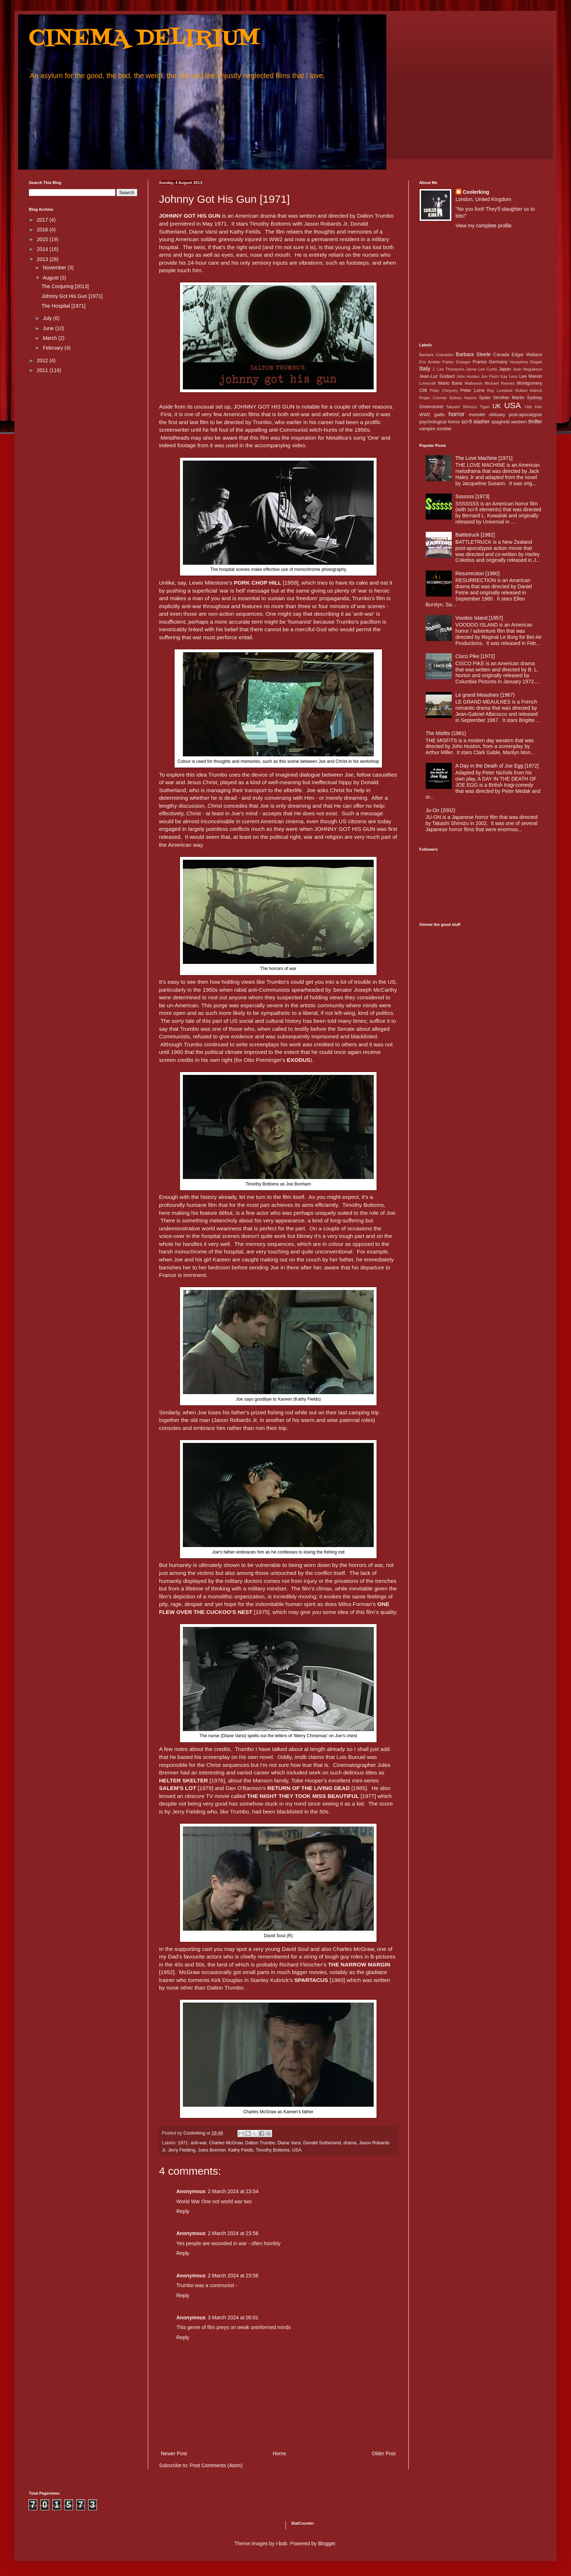 This screenshot has width=571, height=2576. Describe the element at coordinates (475, 656) in the screenshot. I see `Cisco Pike [1972]` at that location.